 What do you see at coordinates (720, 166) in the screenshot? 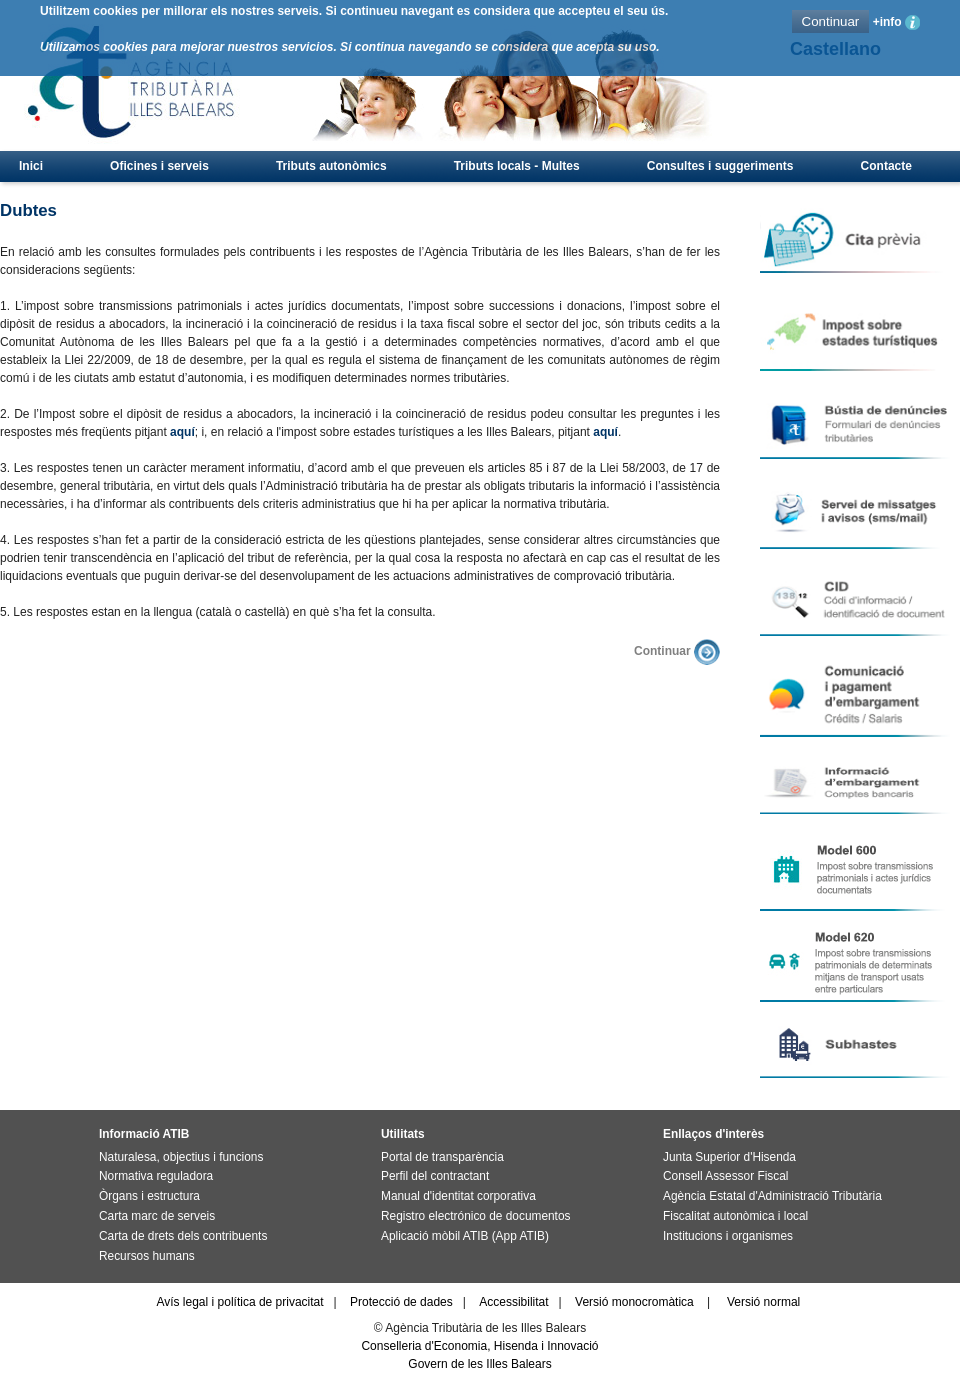
I see `Consultes i suggeriments` at bounding box center [720, 166].